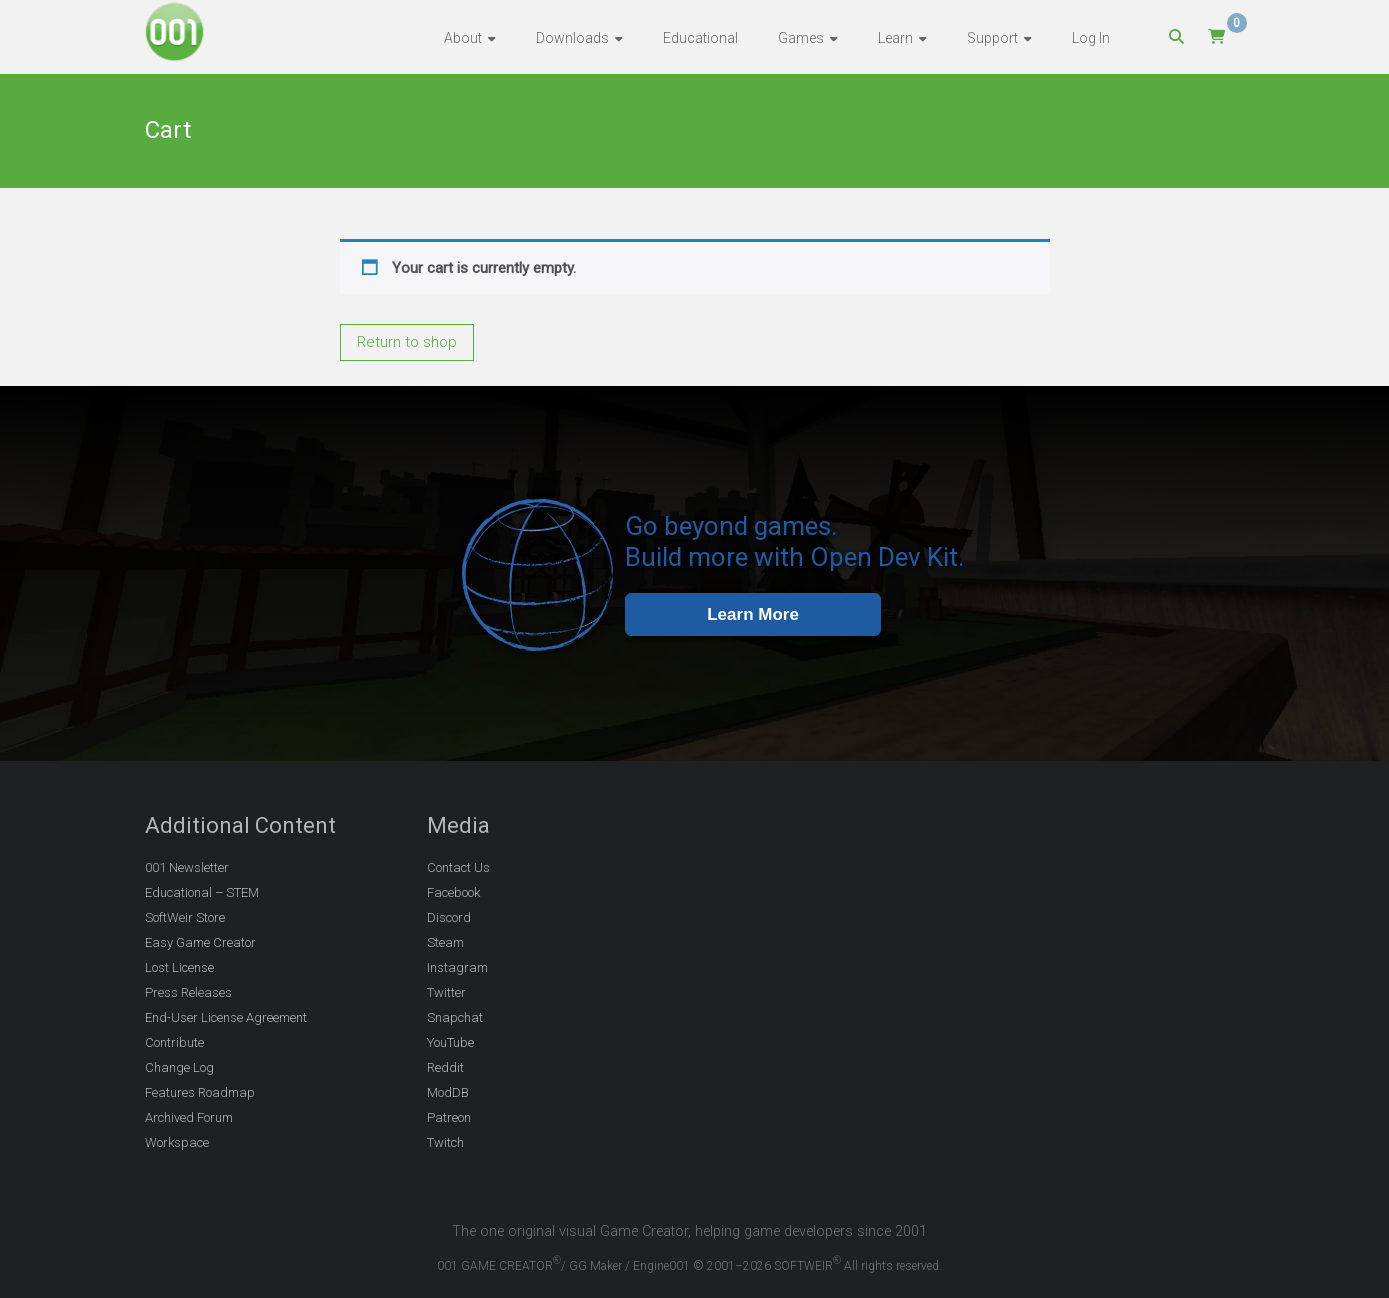 This screenshot has width=1389, height=1298. What do you see at coordinates (445, 1067) in the screenshot?
I see `Reddit` at bounding box center [445, 1067].